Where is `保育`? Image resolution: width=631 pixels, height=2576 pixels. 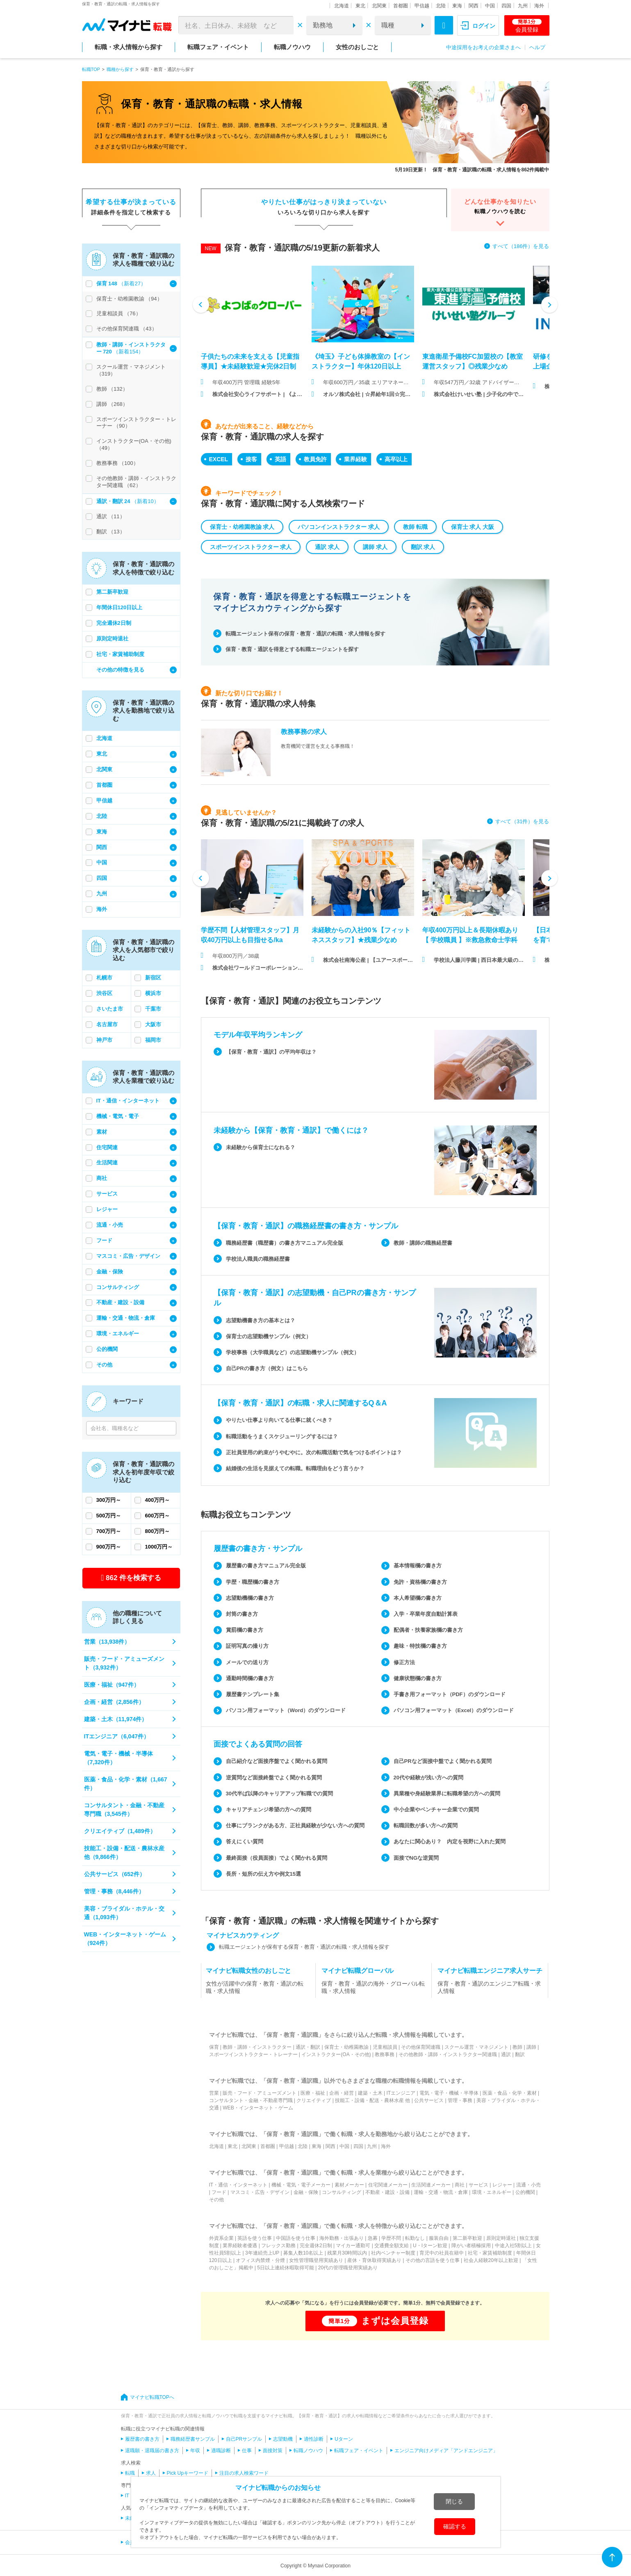 保育 is located at coordinates (214, 2047).